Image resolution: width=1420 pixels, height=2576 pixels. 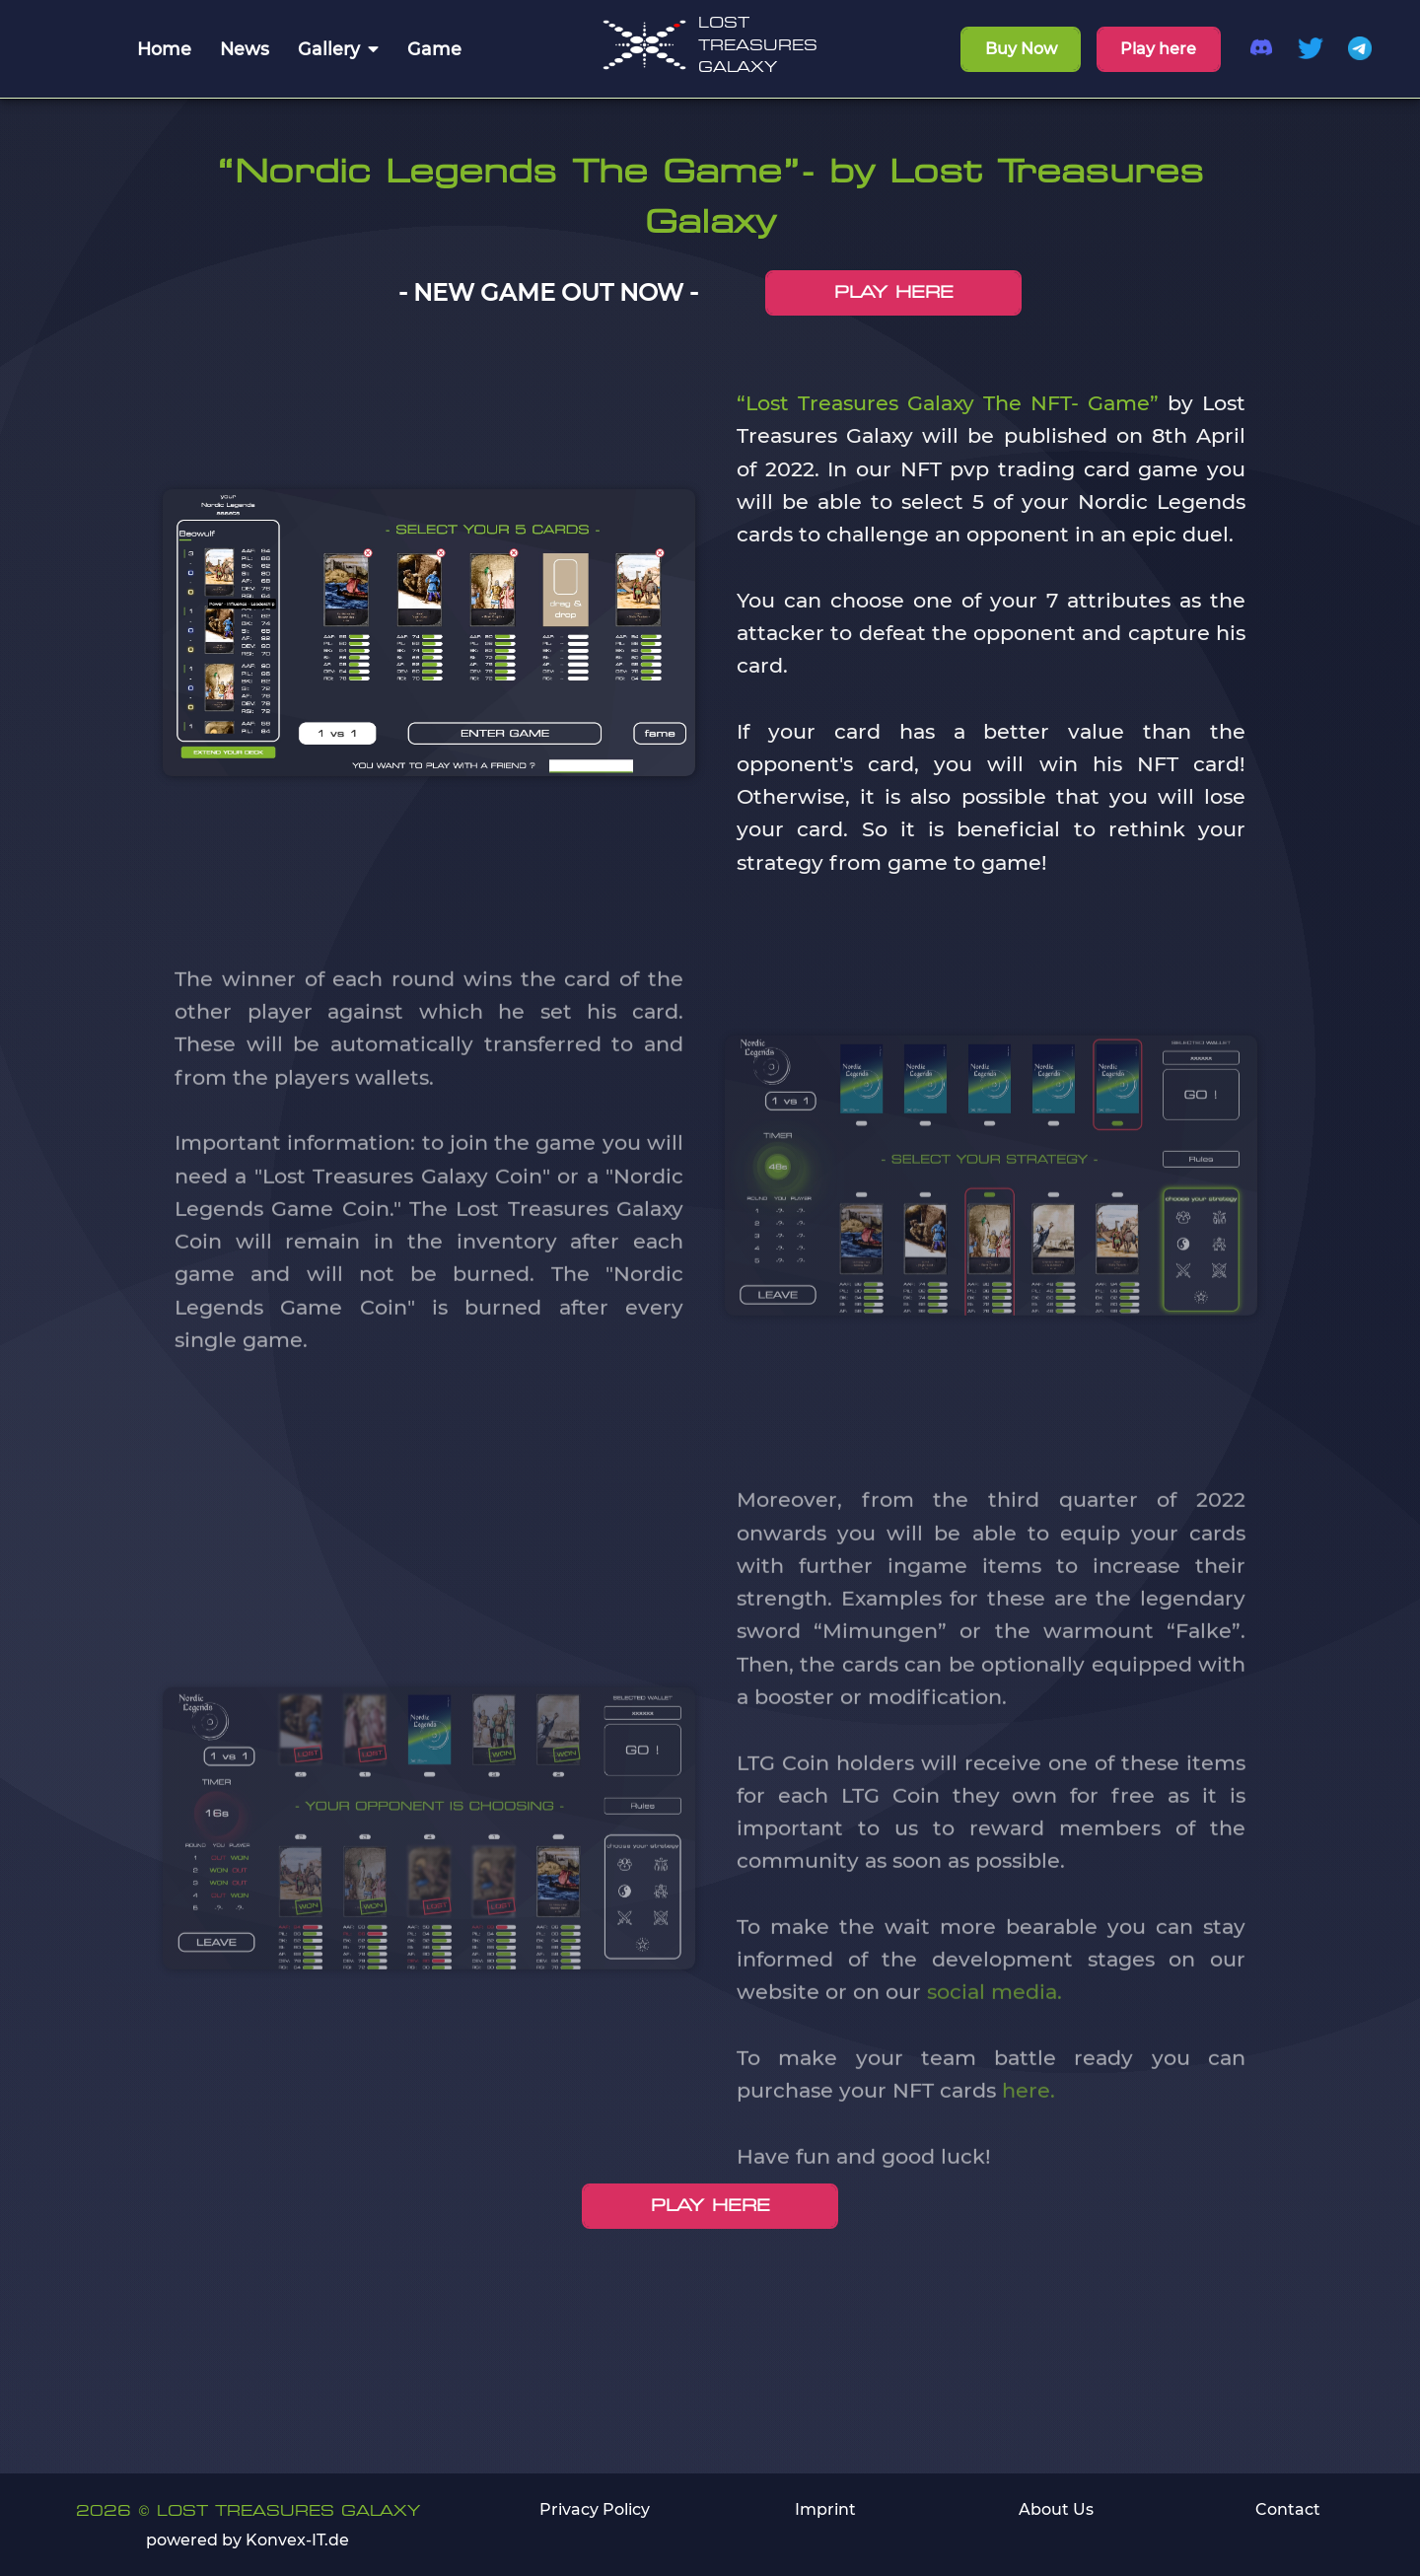 What do you see at coordinates (594, 2509) in the screenshot?
I see `Privacy Policy` at bounding box center [594, 2509].